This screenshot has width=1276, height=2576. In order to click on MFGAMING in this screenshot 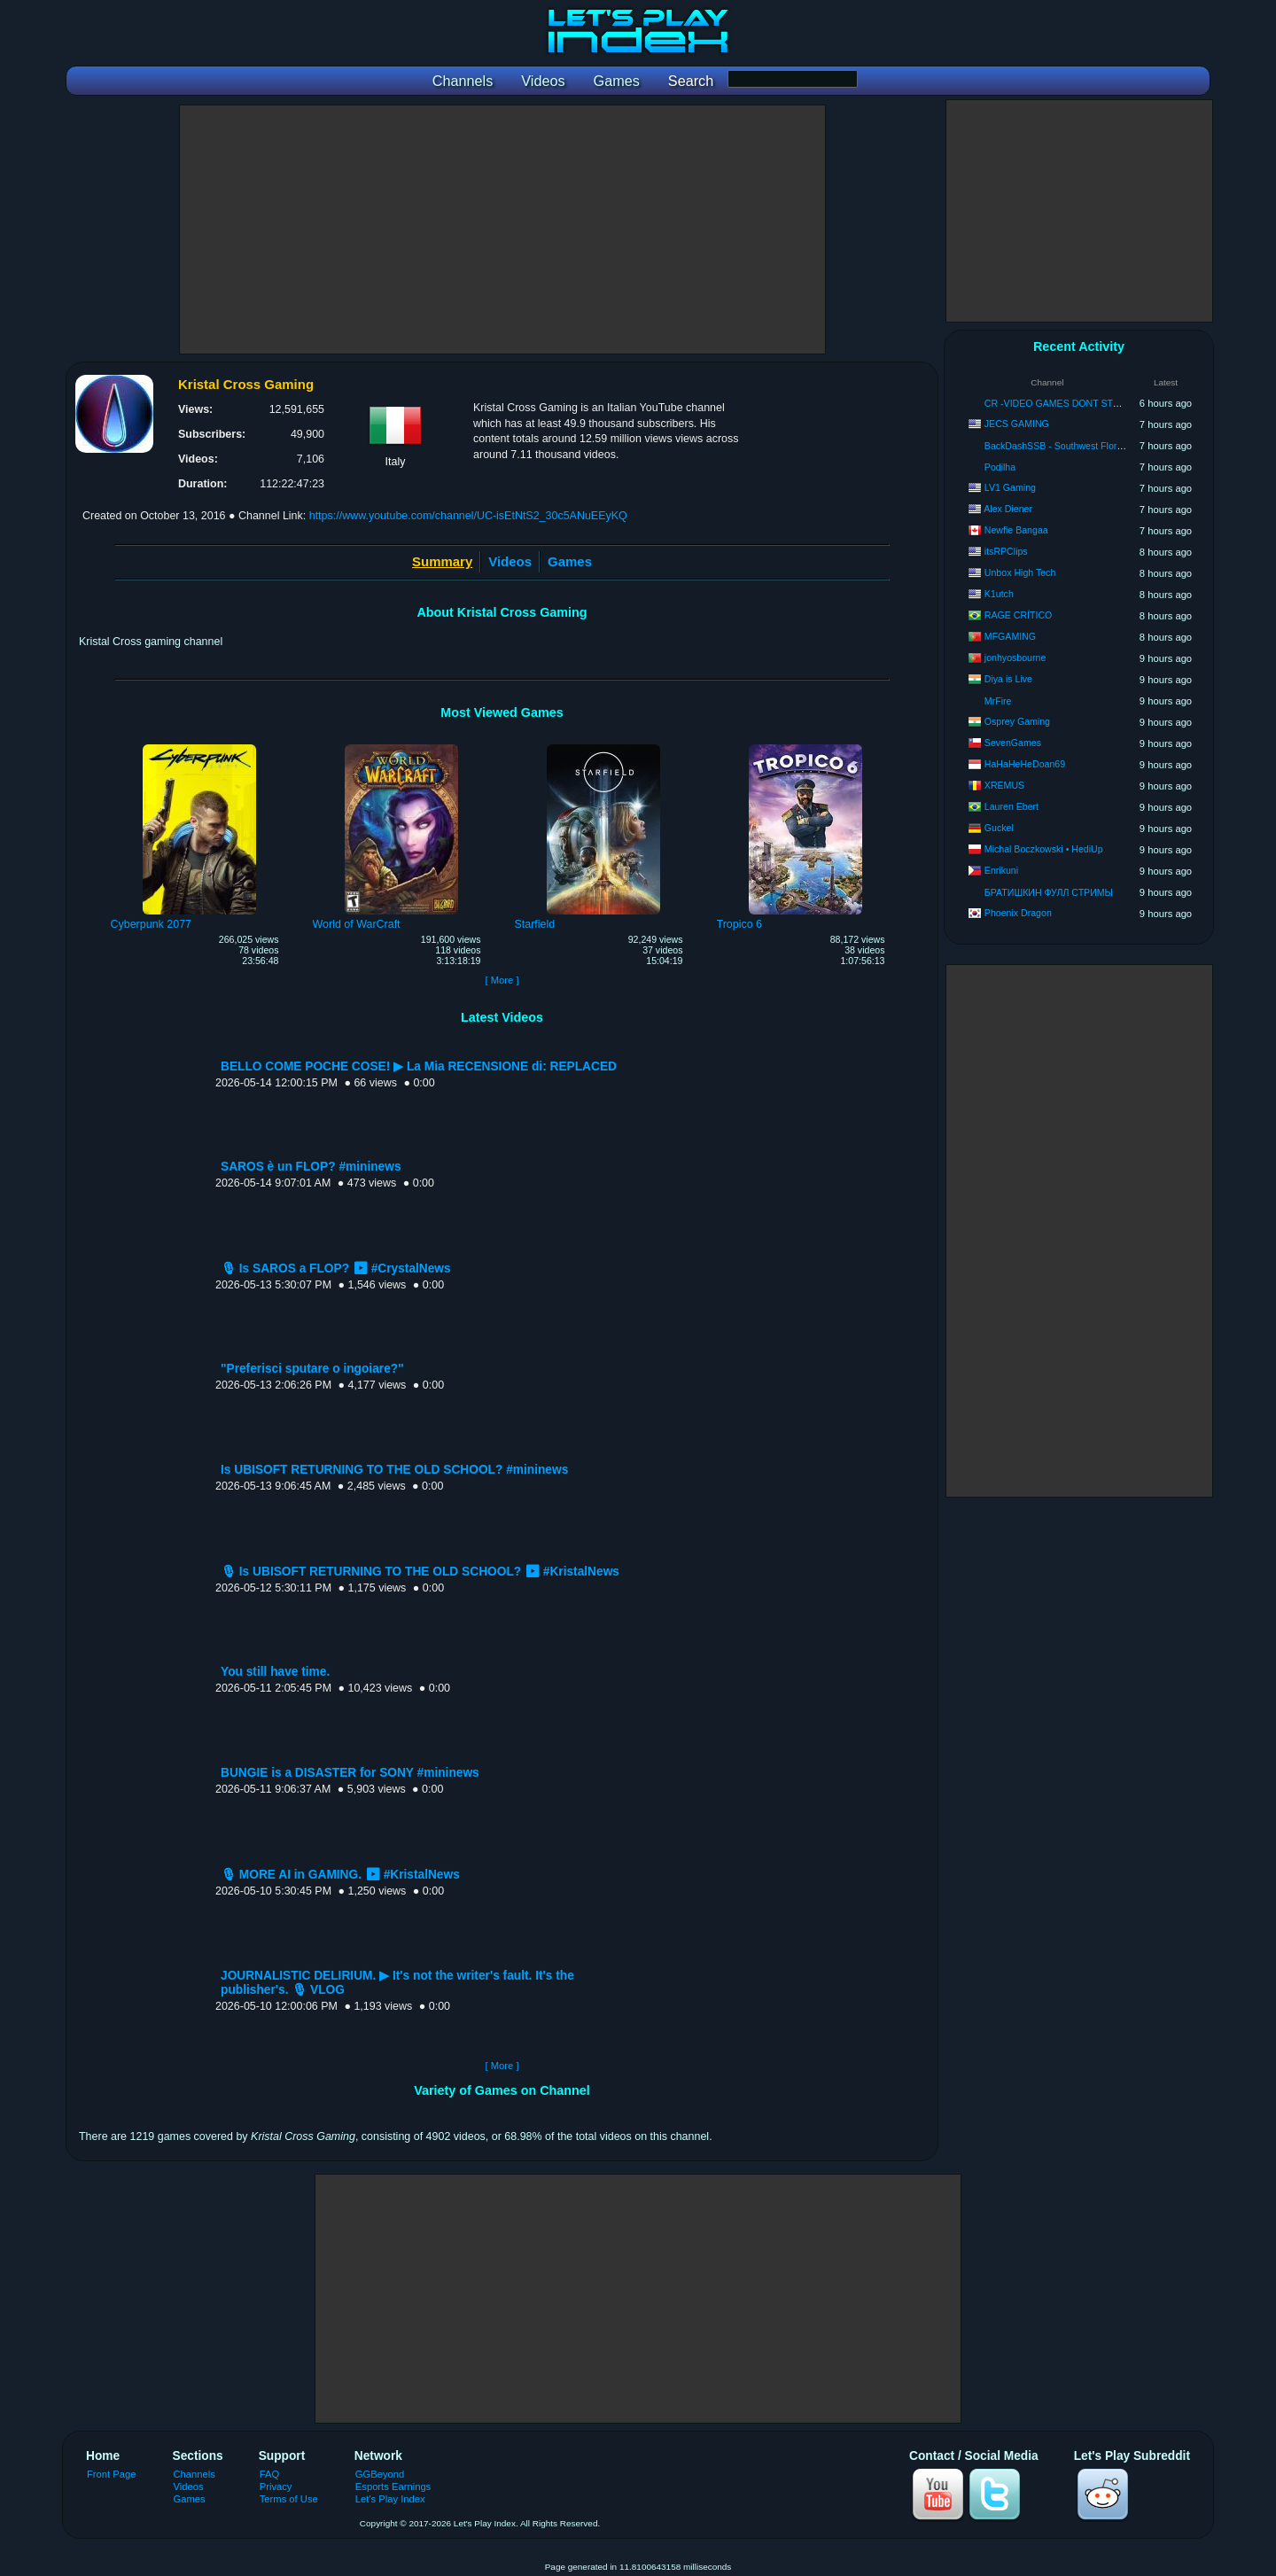, I will do `click(1010, 636)`.